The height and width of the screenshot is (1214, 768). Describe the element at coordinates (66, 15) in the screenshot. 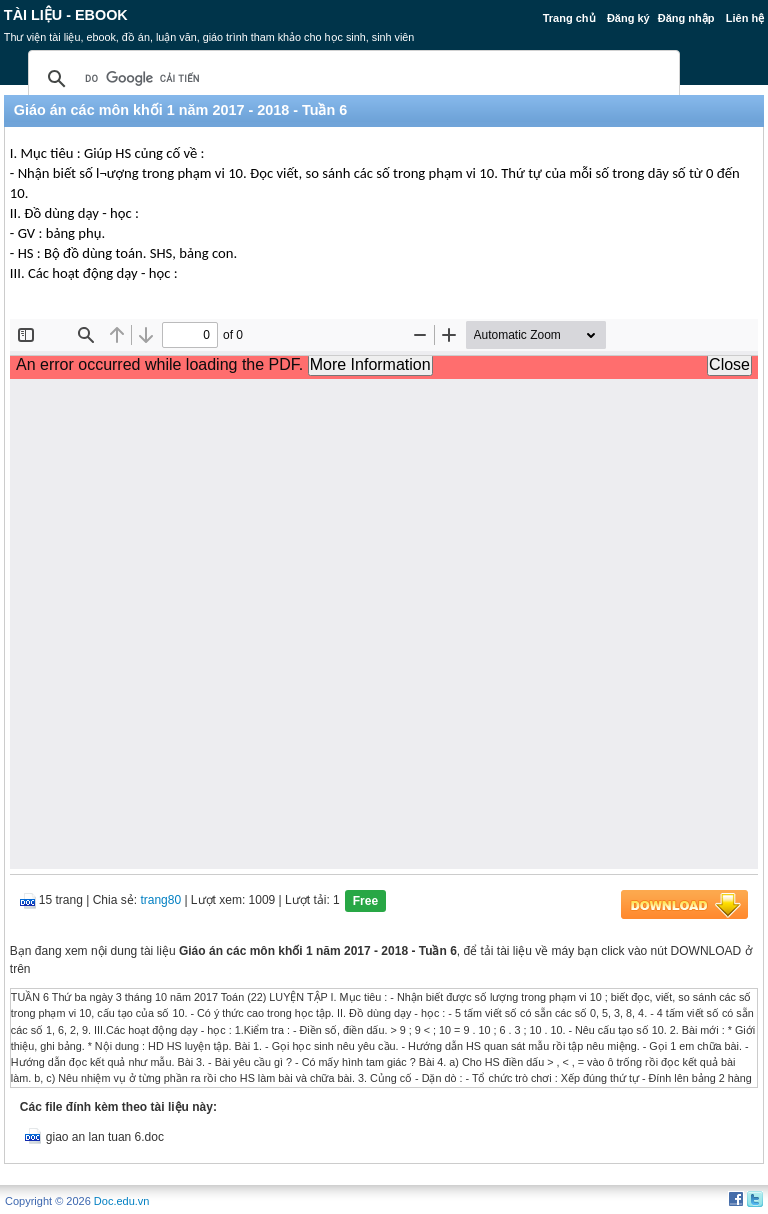

I see `Tài liệu - Ebook` at that location.